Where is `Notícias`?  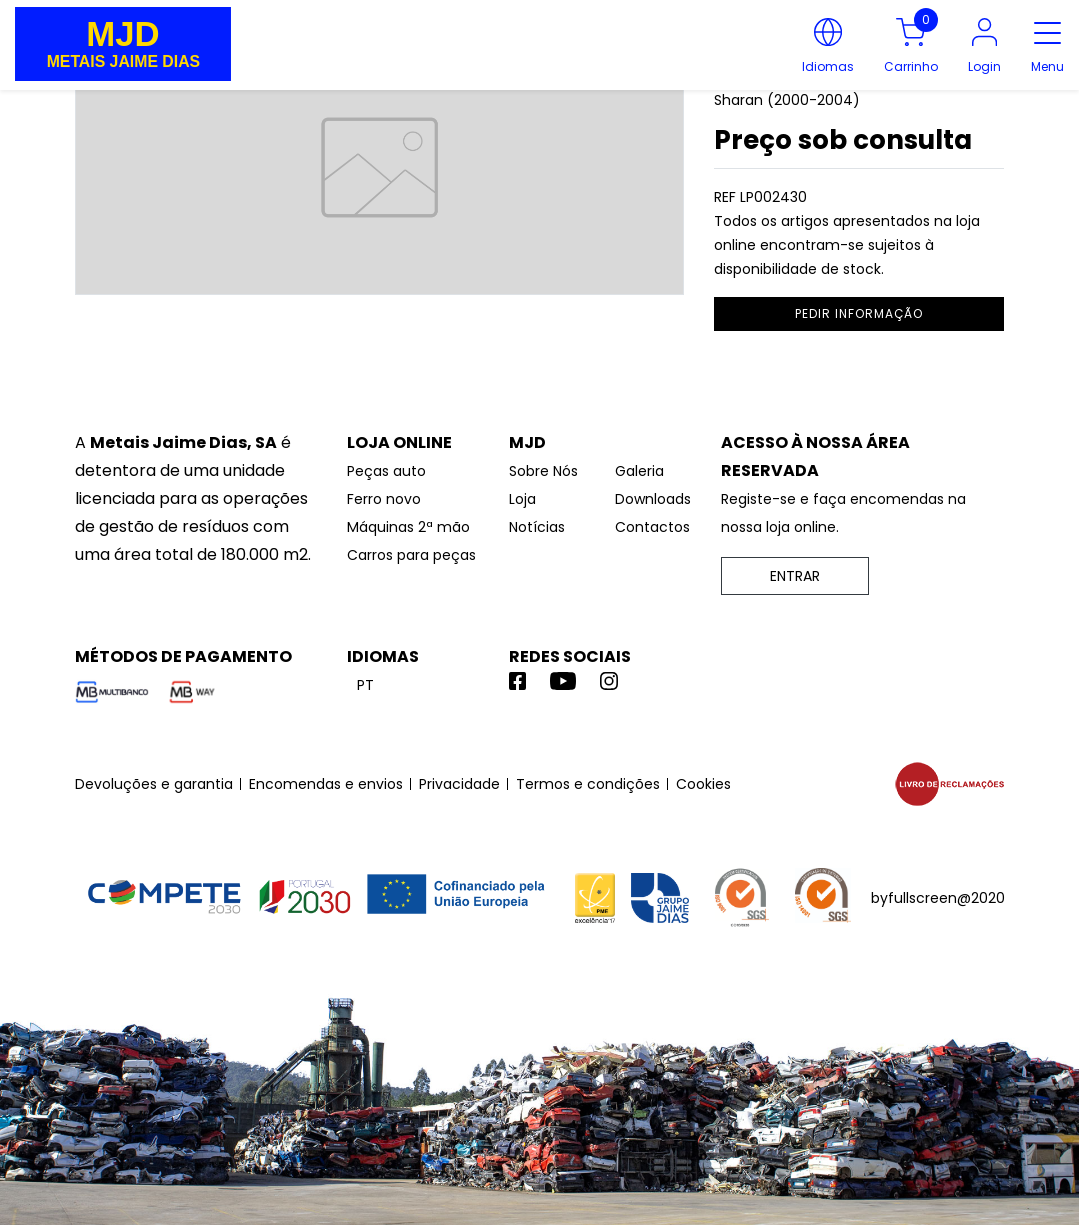
Notícias is located at coordinates (537, 527).